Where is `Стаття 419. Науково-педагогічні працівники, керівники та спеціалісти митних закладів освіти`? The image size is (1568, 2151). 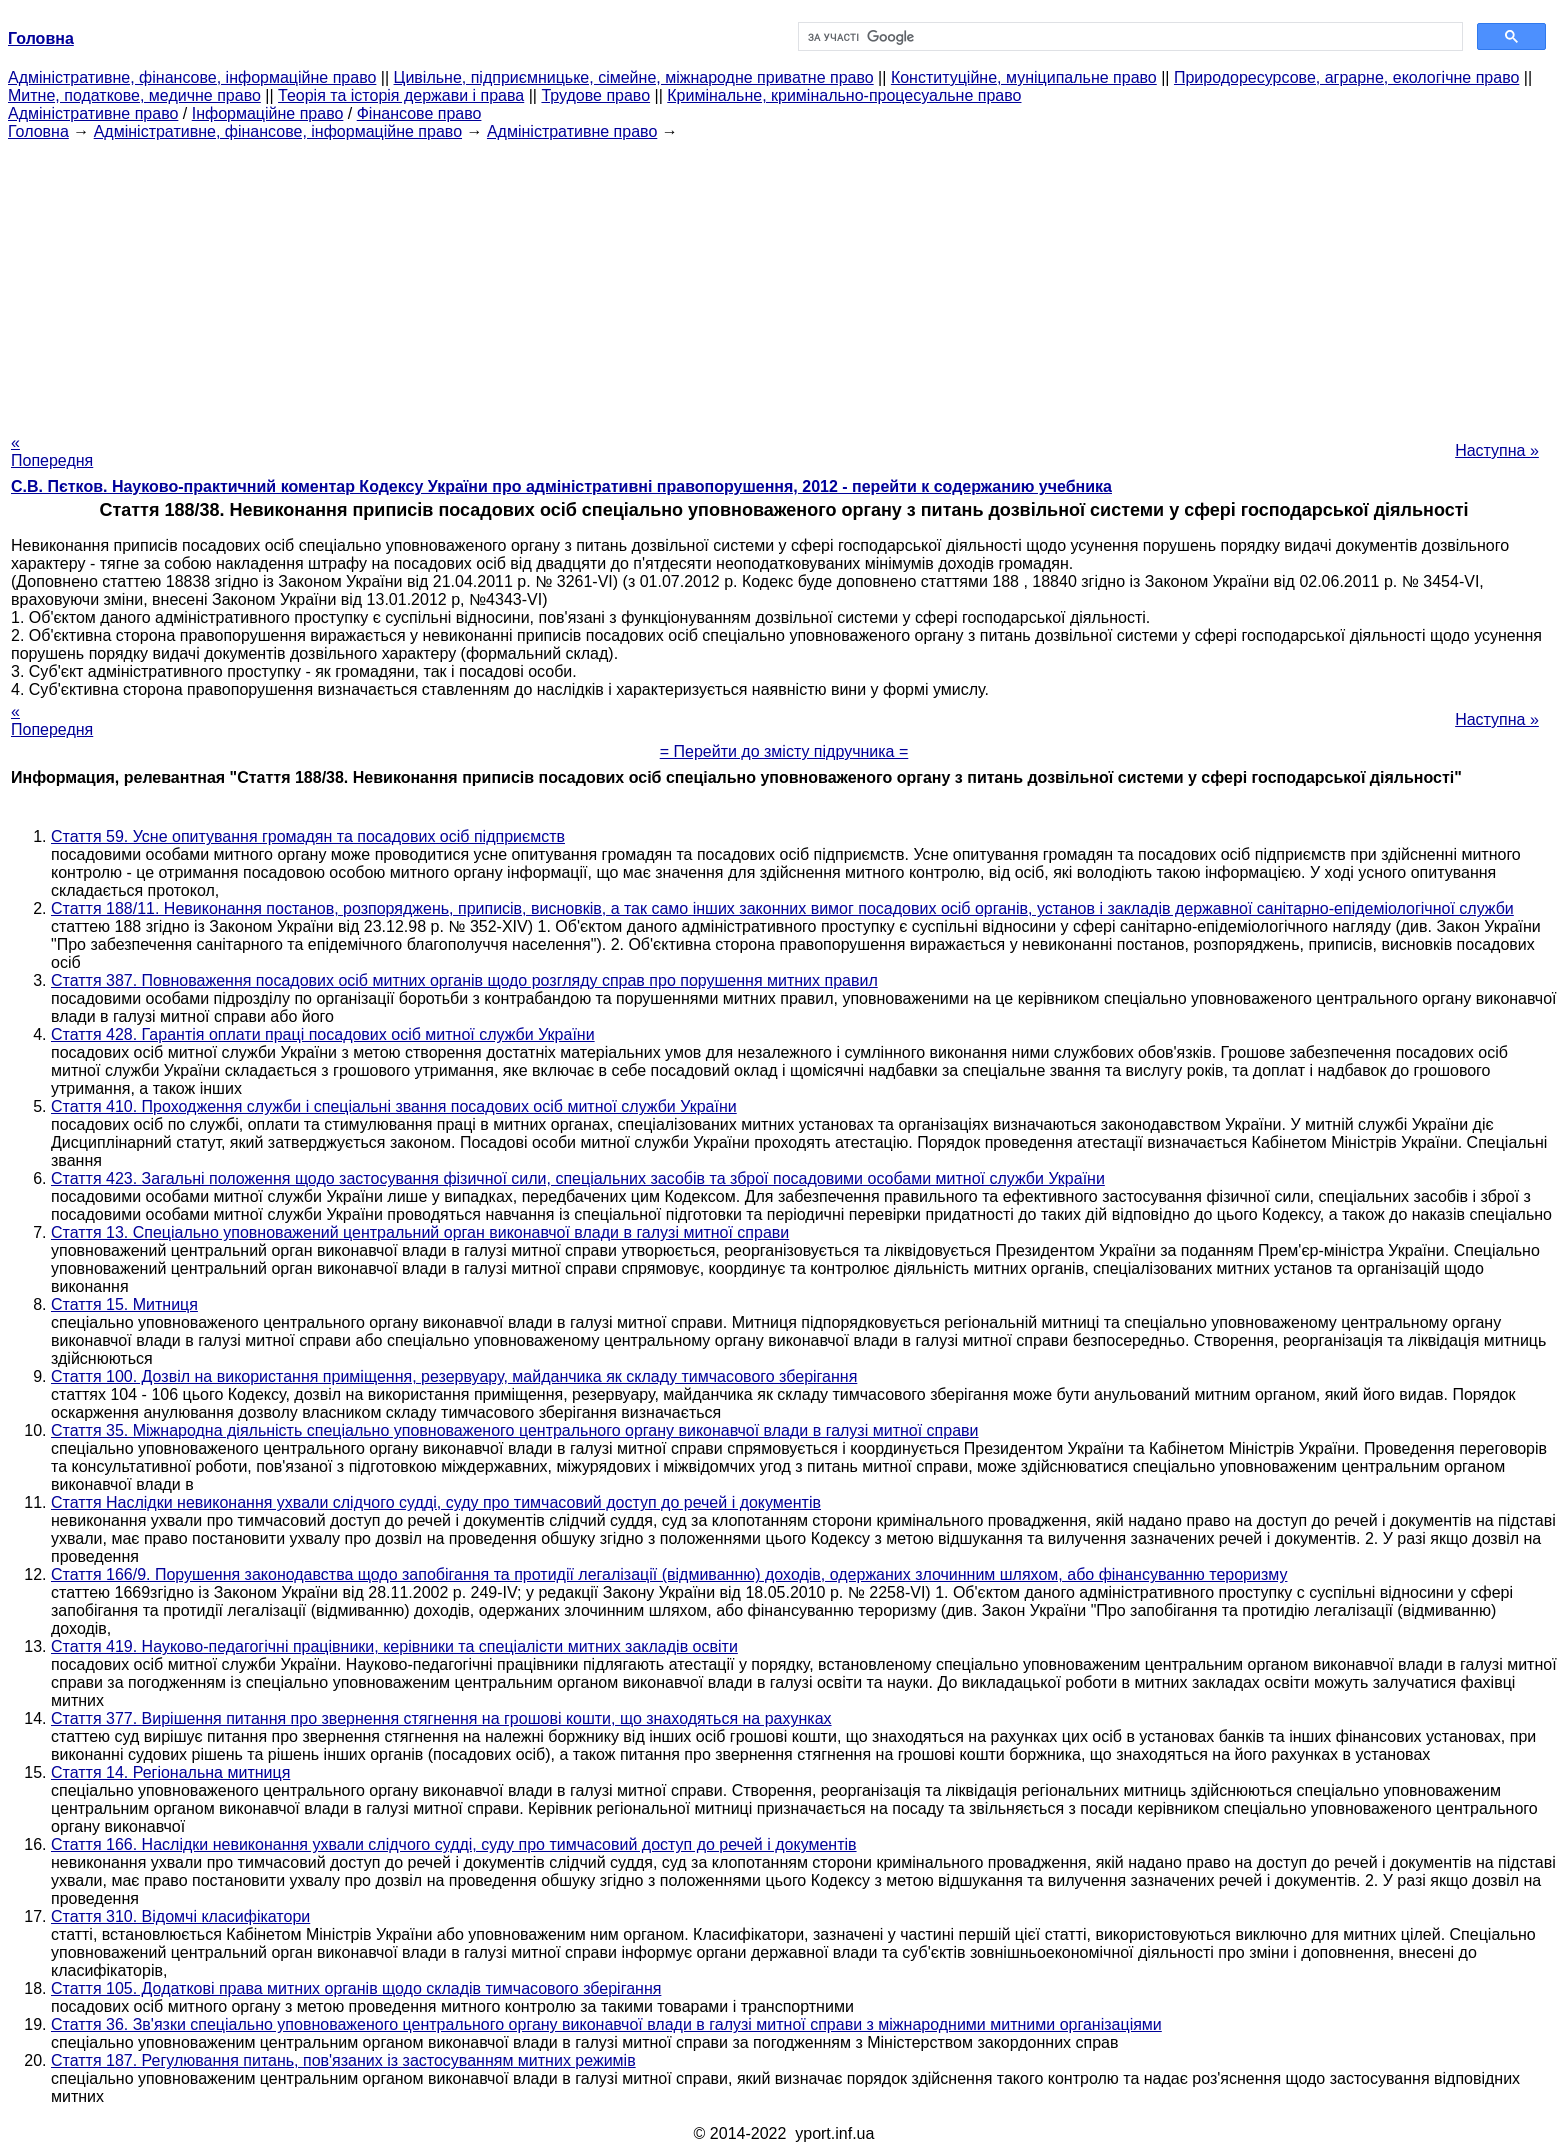 Стаття 419. Науково-педагогічні працівники, керівники та спеціалісти митних закладів освіти is located at coordinates (394, 1646).